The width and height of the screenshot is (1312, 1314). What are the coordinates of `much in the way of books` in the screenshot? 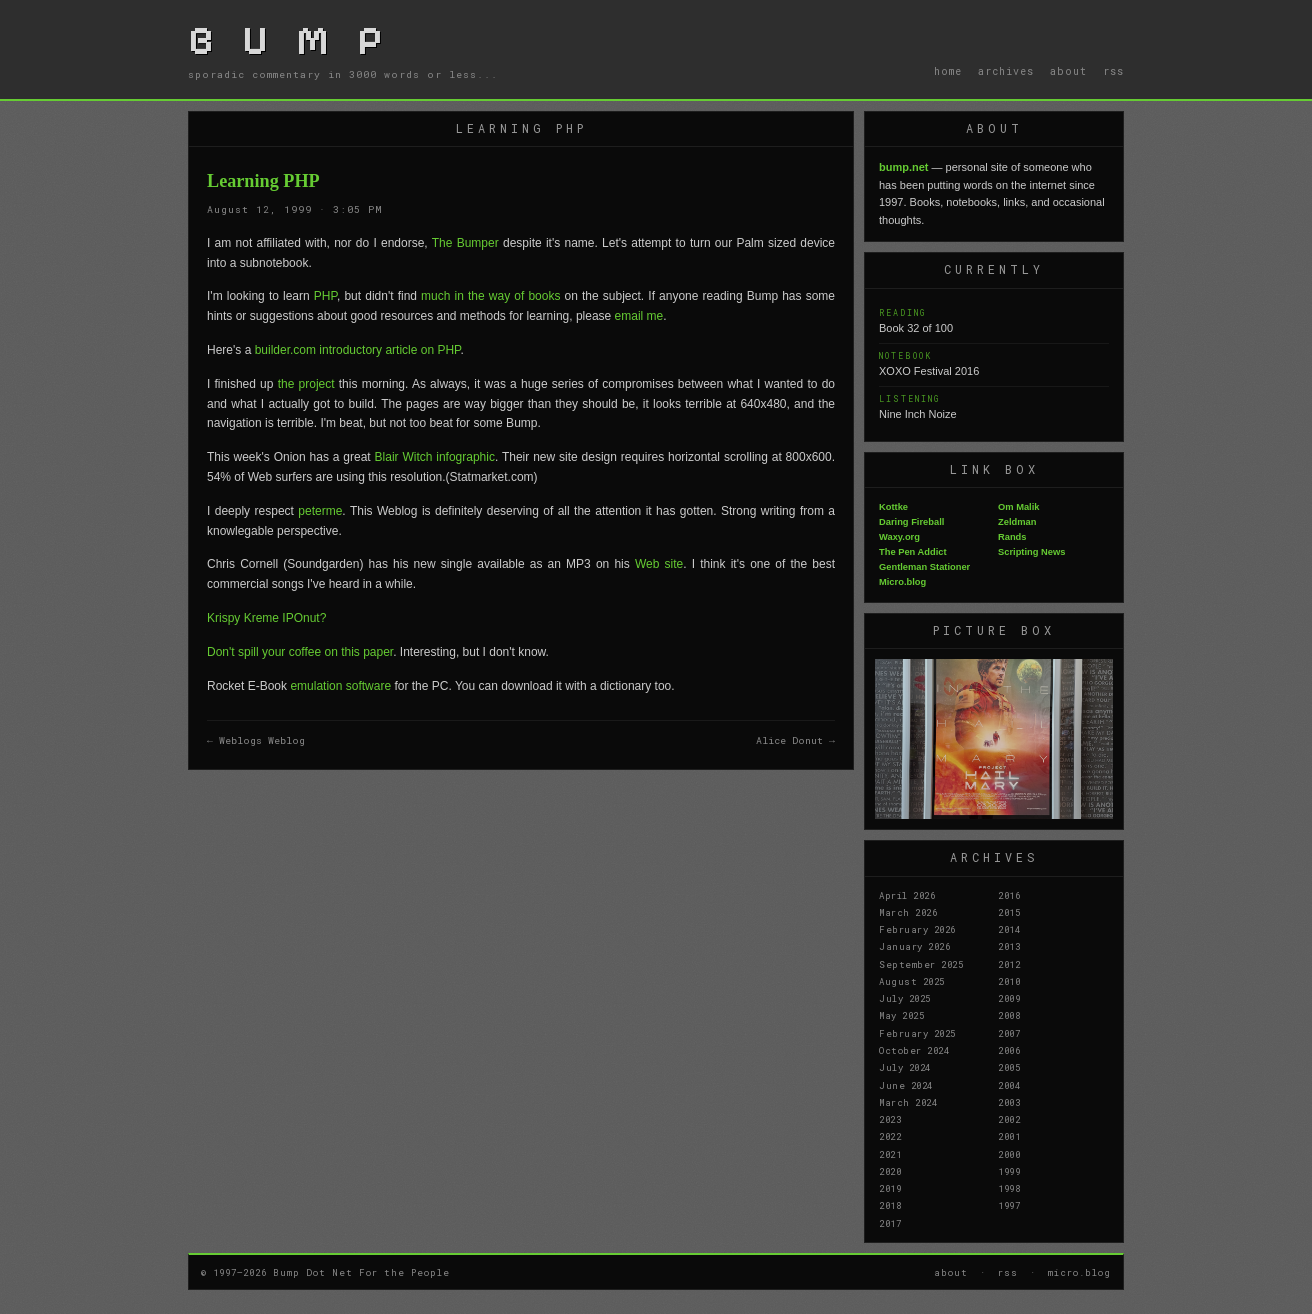 It's located at (490, 296).